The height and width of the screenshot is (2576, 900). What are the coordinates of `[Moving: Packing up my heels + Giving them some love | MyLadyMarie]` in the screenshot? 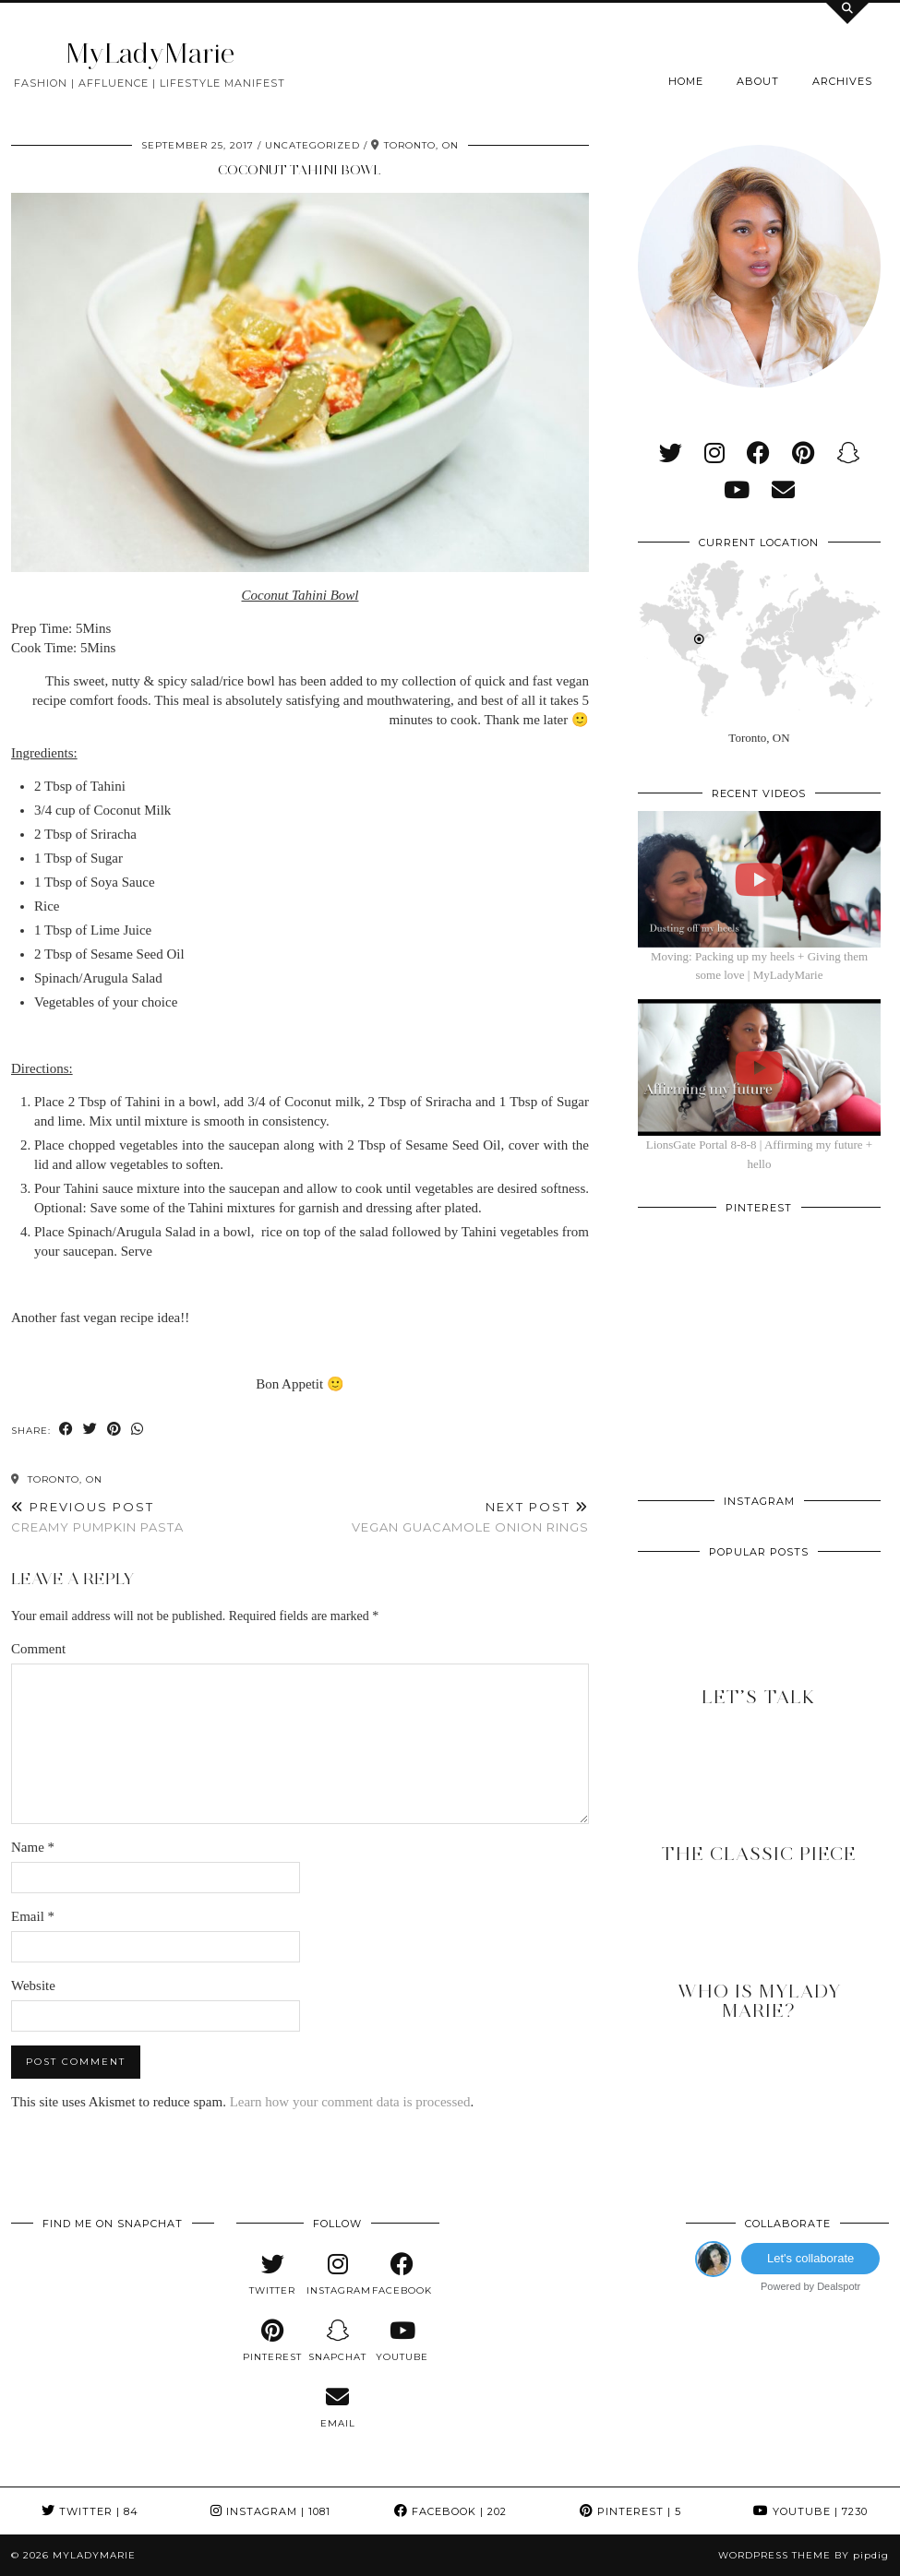 It's located at (759, 879).